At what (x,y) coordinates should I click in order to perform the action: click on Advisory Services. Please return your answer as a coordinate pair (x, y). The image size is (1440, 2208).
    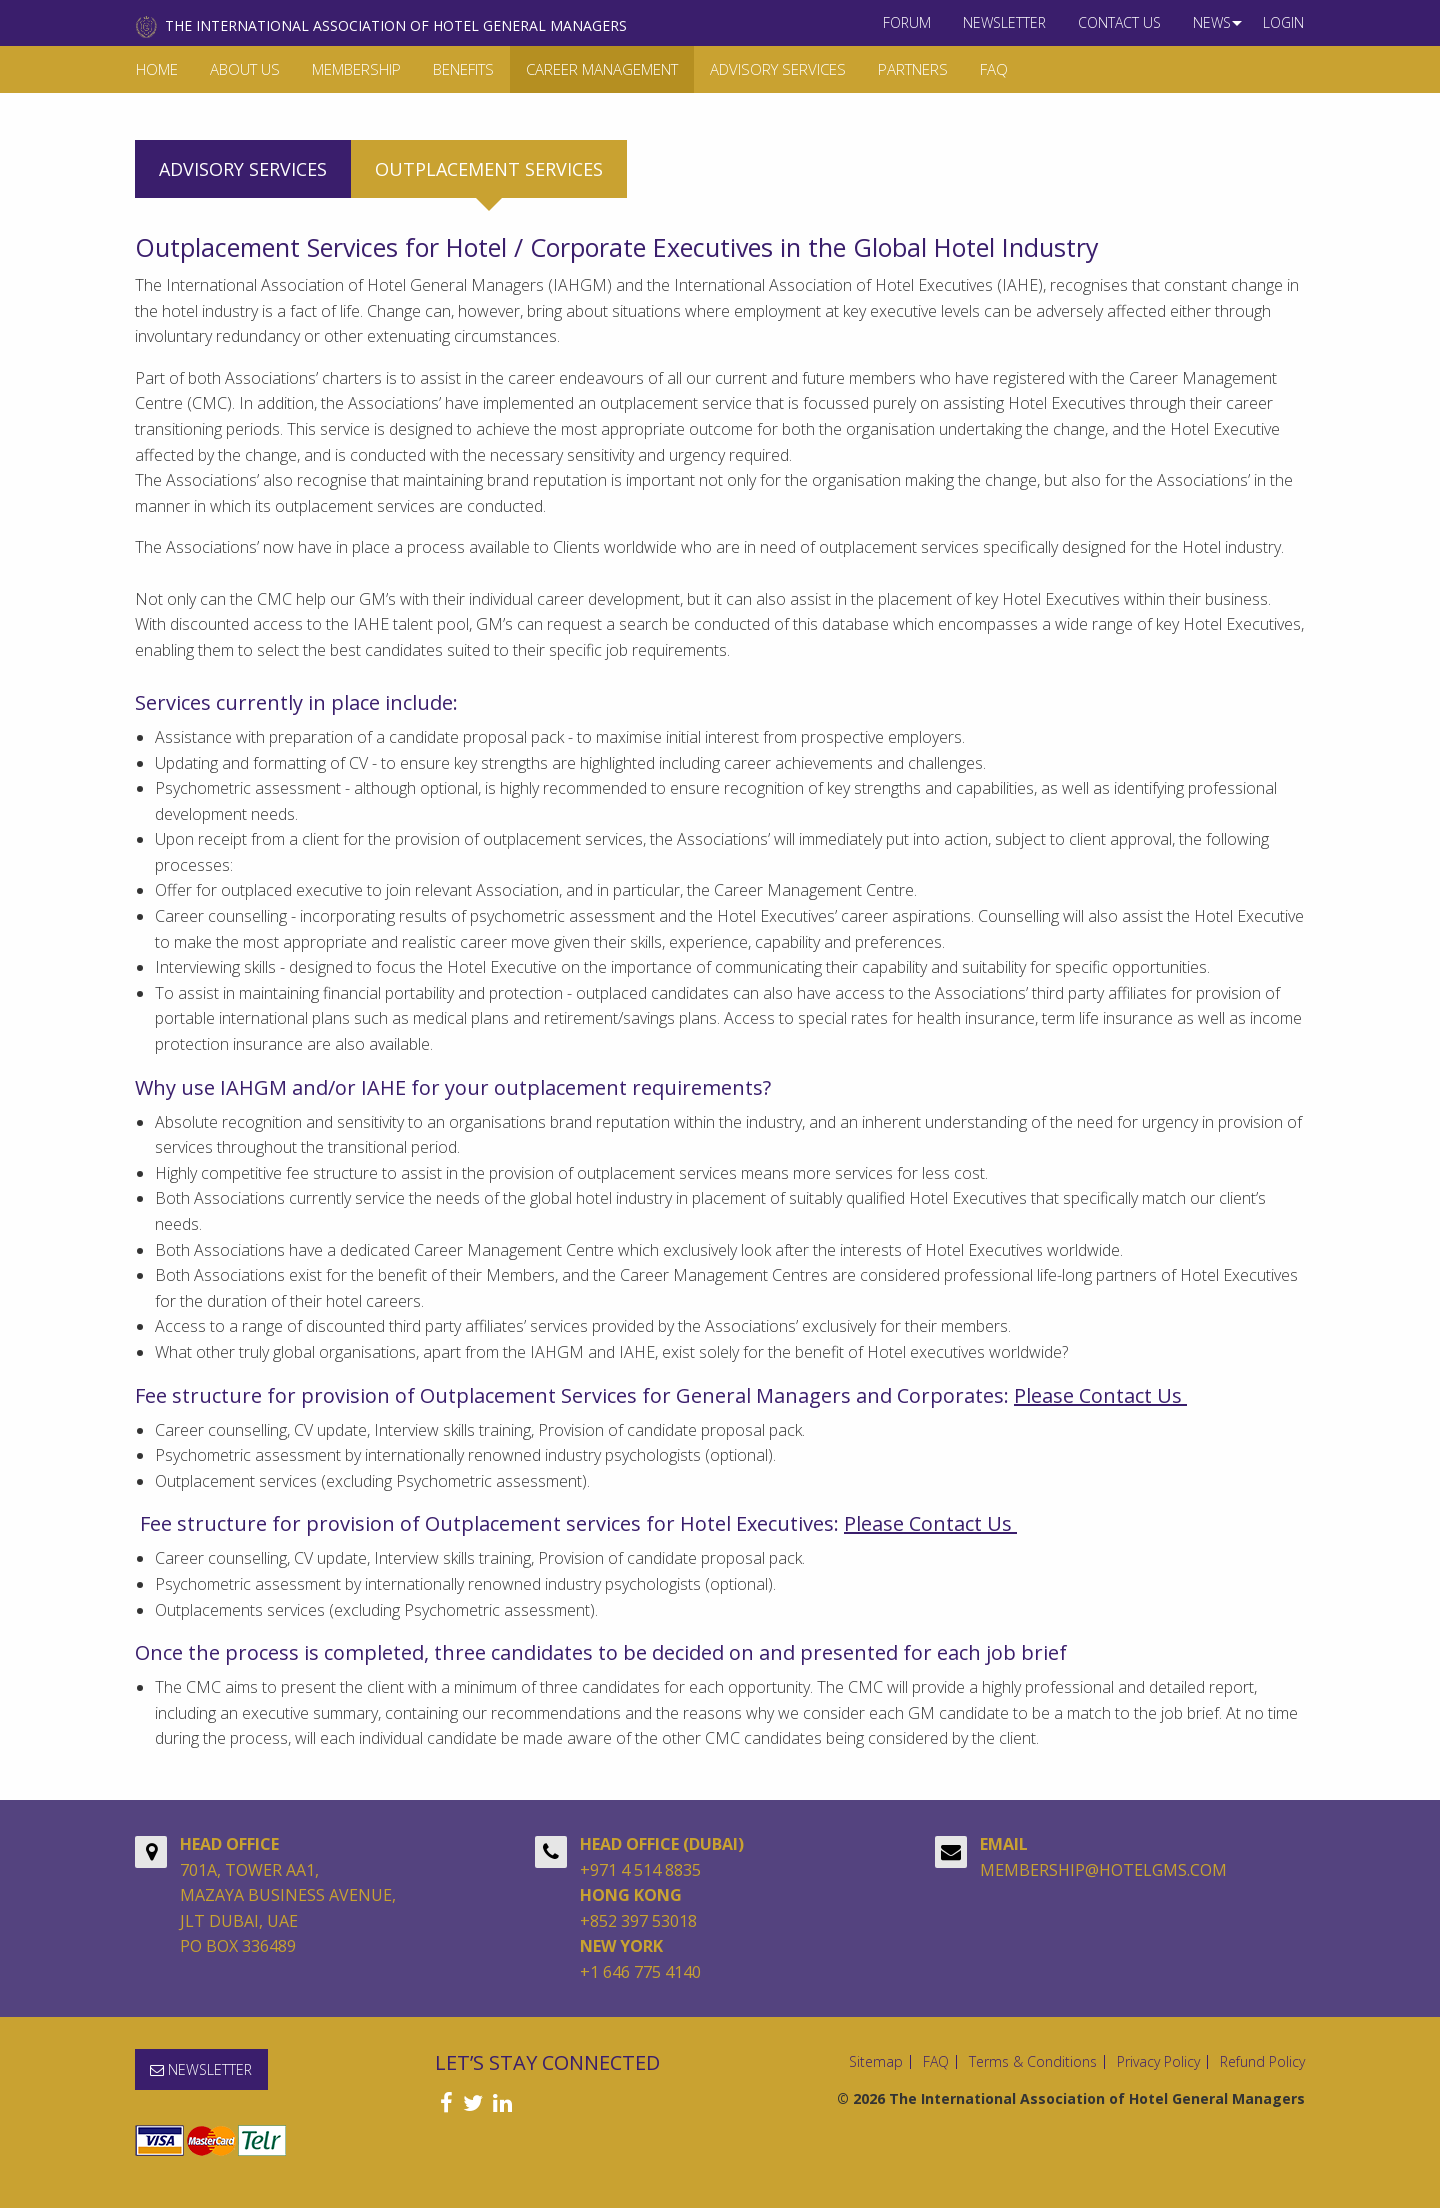
    Looking at the image, I should click on (778, 69).